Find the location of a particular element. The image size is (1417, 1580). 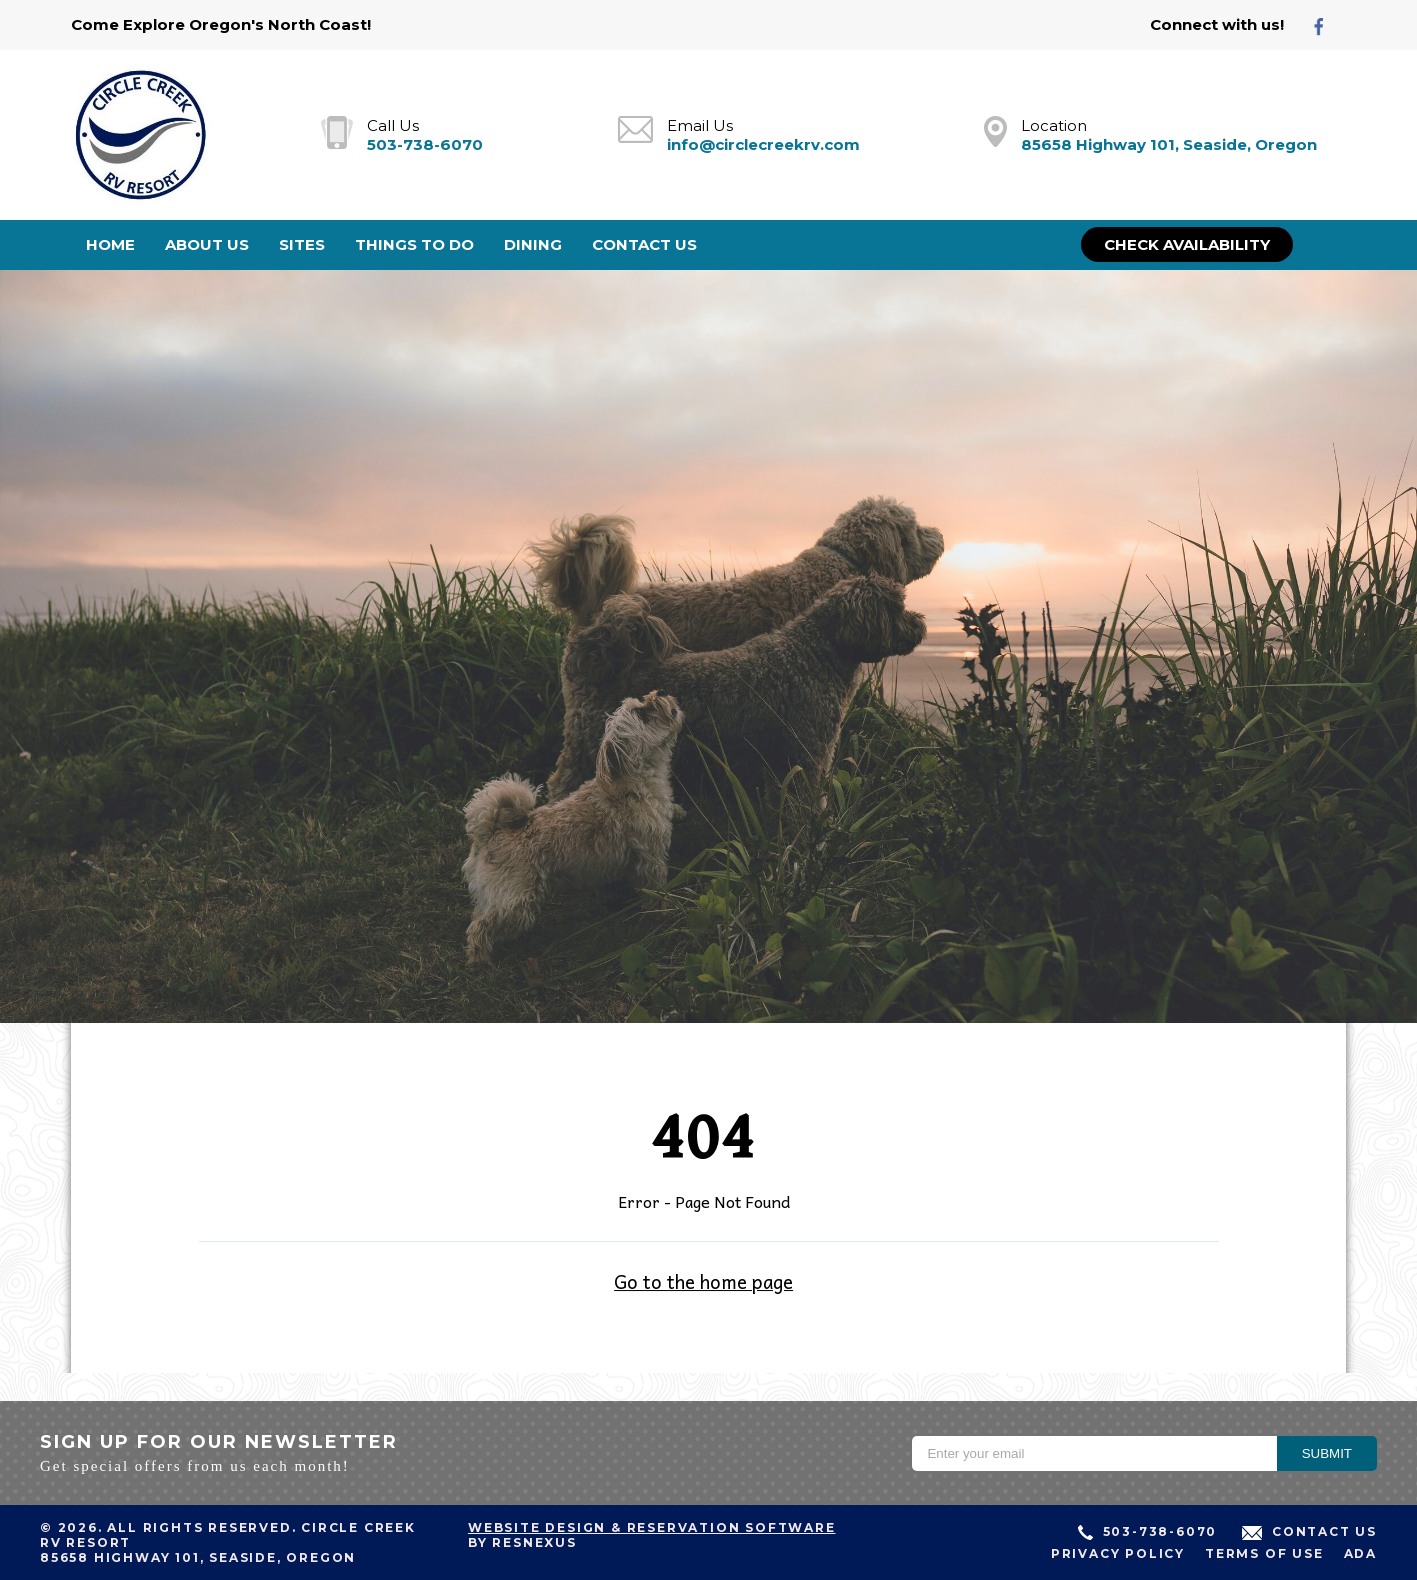

[Facebook] is located at coordinates (1327, 25).